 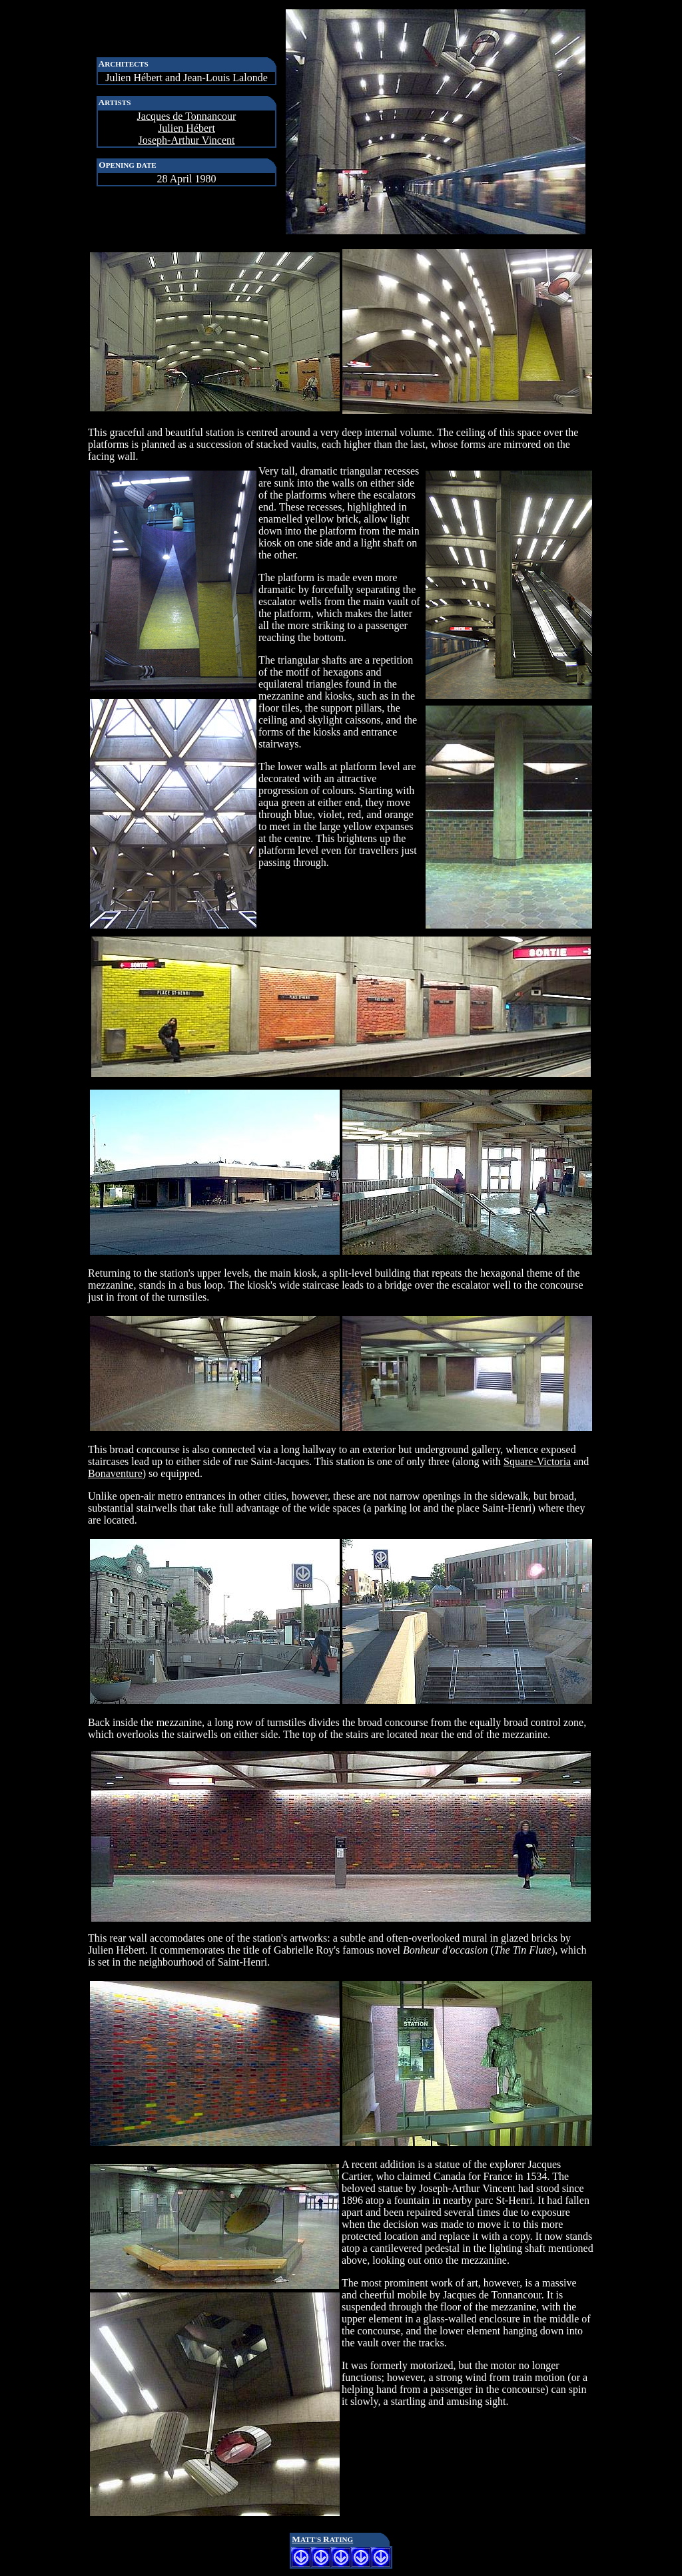 What do you see at coordinates (186, 116) in the screenshot?
I see `Jacques de Tonnancour` at bounding box center [186, 116].